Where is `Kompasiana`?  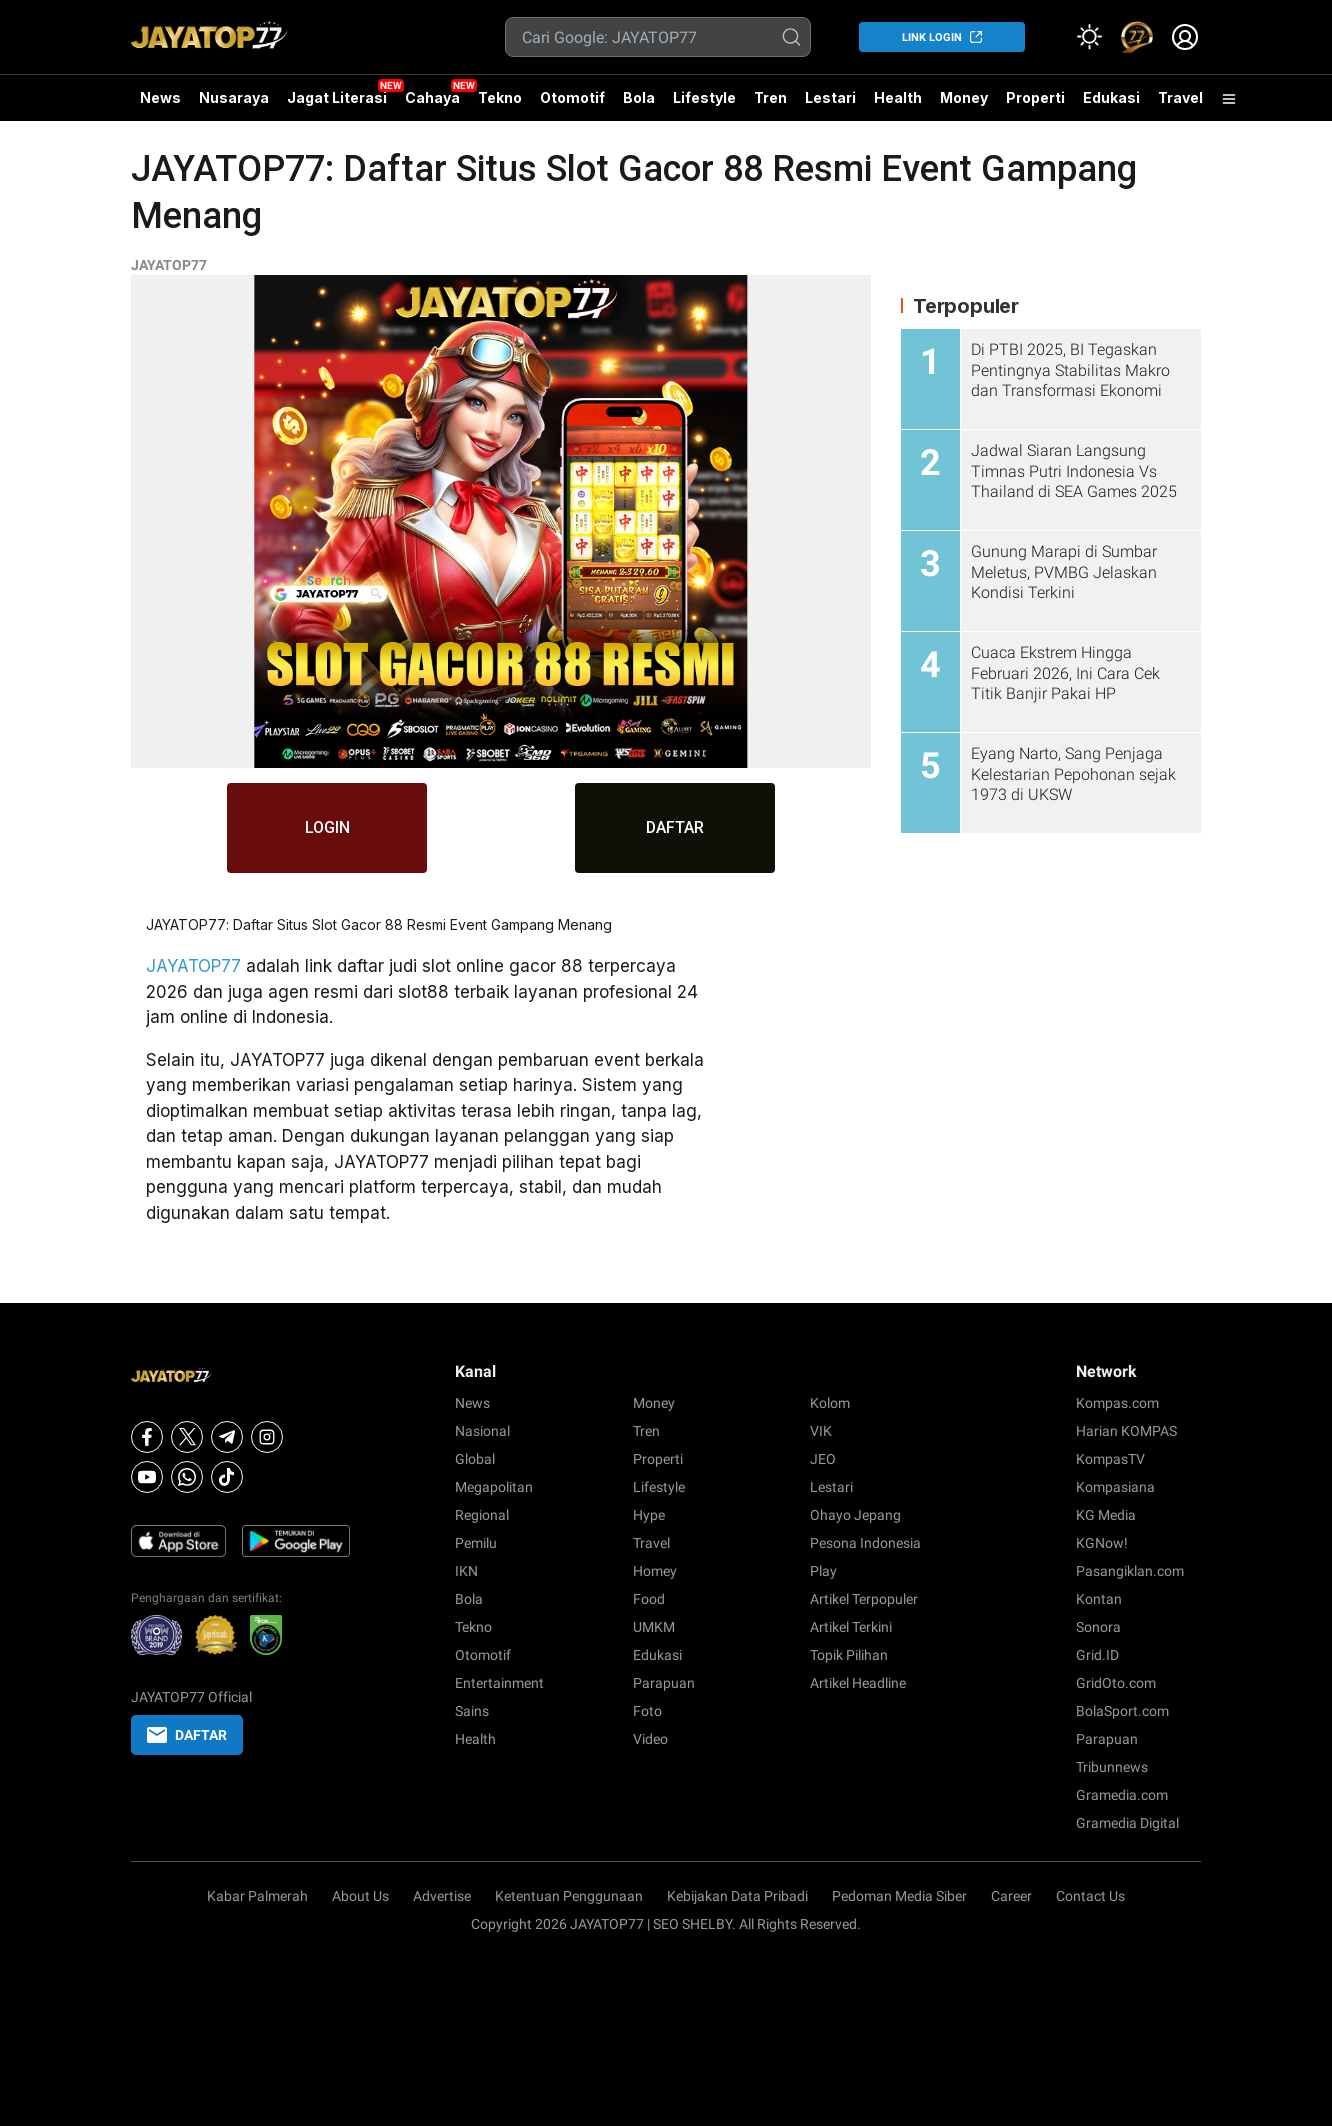 Kompasiana is located at coordinates (1115, 1487).